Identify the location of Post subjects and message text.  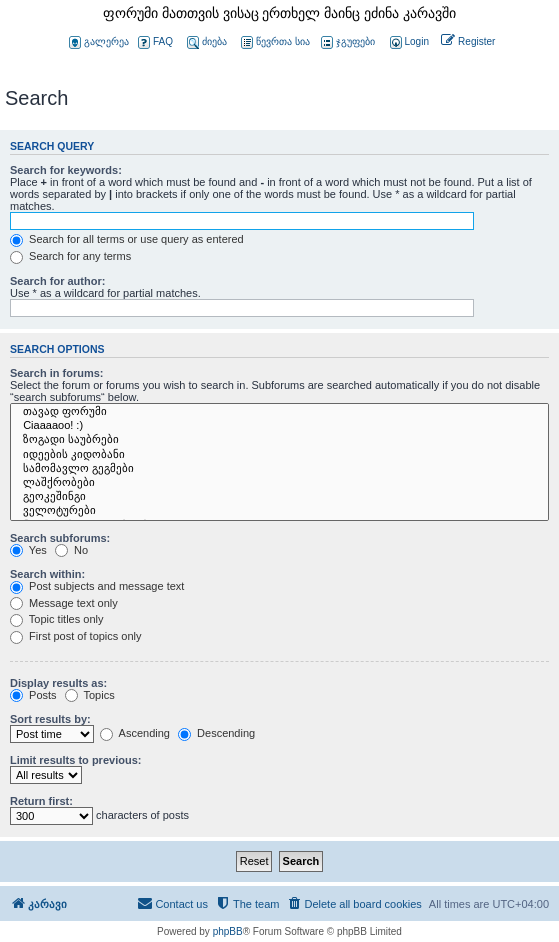
(97, 586).